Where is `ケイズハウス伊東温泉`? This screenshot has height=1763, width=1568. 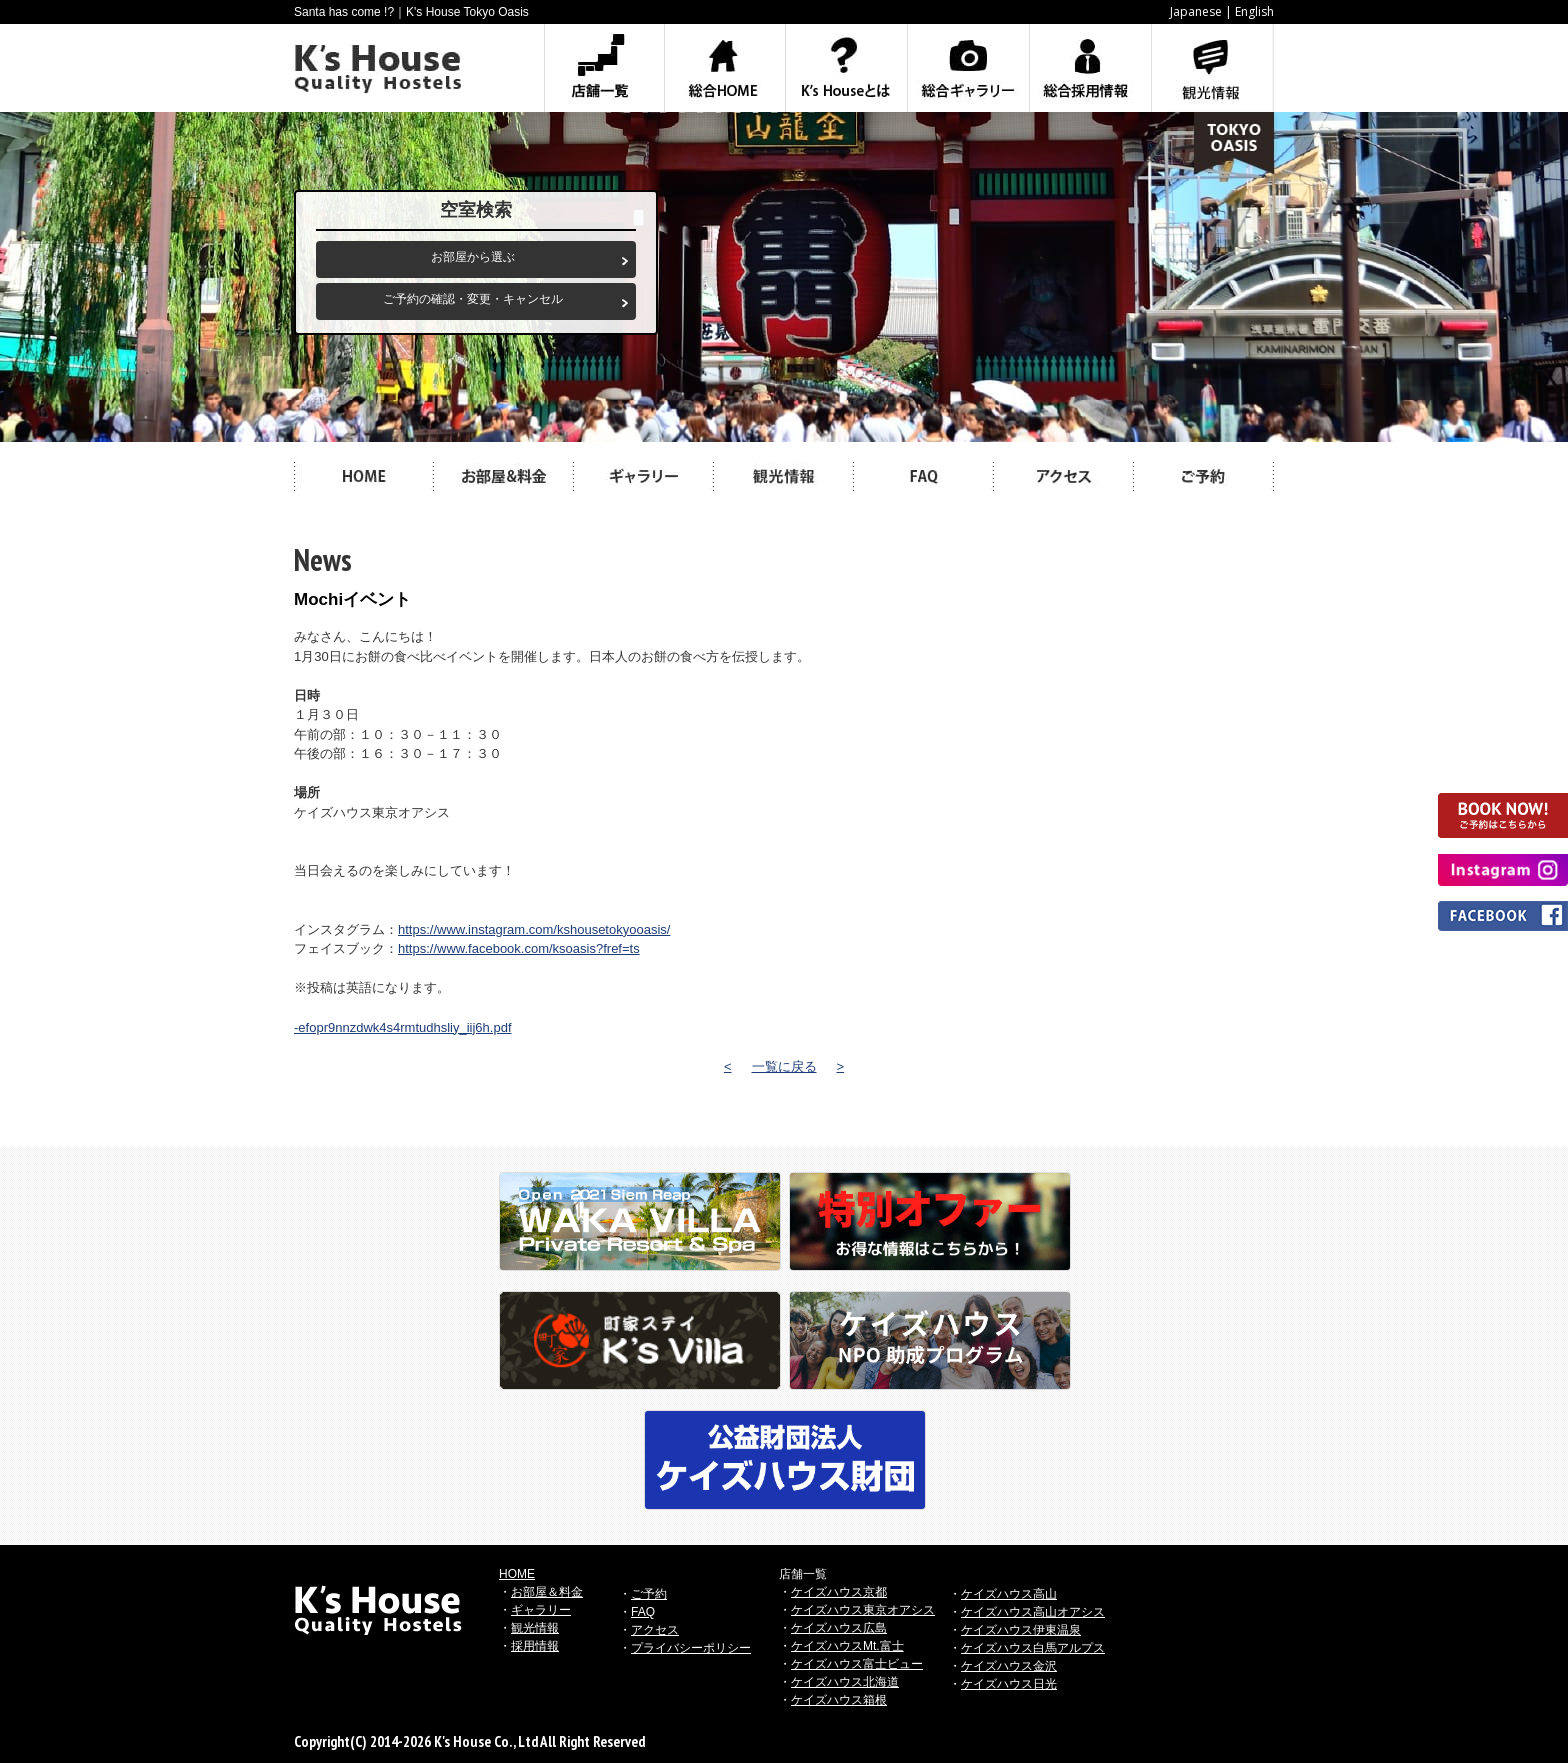 ケイズハウス伊東温泉 is located at coordinates (1021, 1630).